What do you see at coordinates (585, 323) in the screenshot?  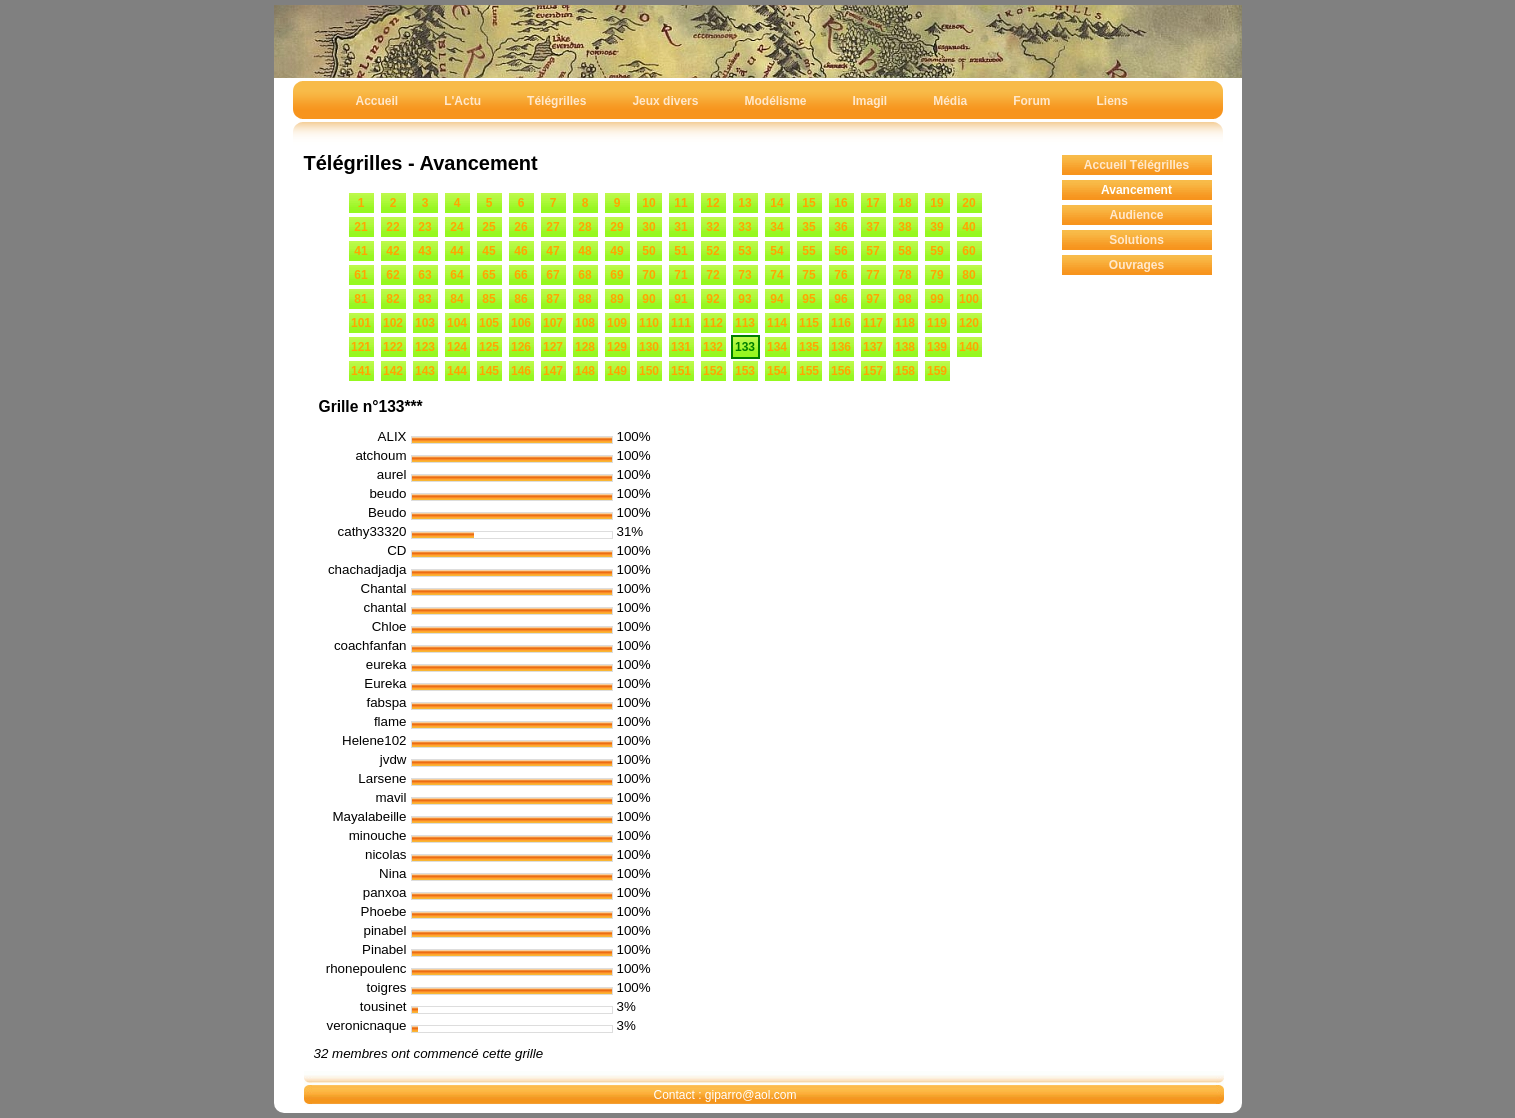 I see `108` at bounding box center [585, 323].